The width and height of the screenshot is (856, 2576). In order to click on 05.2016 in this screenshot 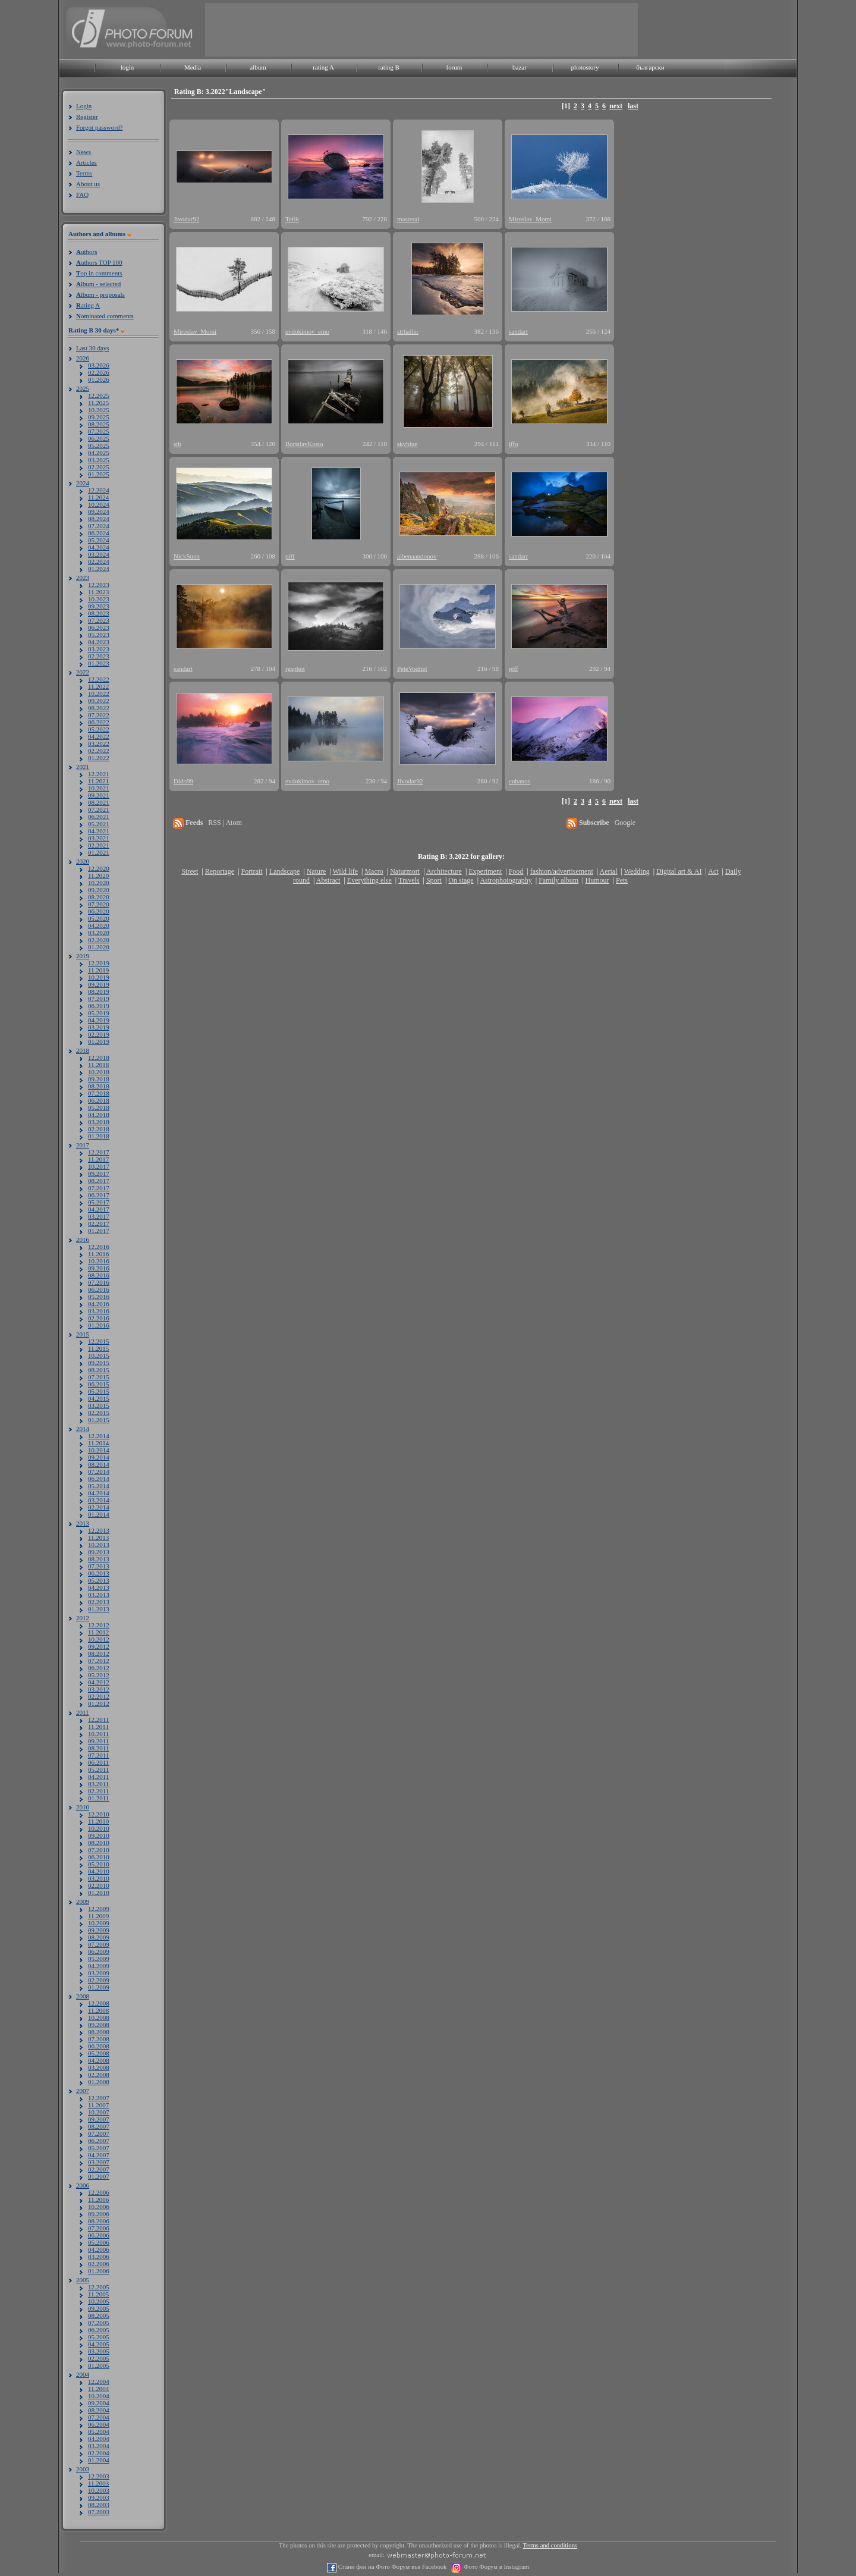, I will do `click(98, 1296)`.